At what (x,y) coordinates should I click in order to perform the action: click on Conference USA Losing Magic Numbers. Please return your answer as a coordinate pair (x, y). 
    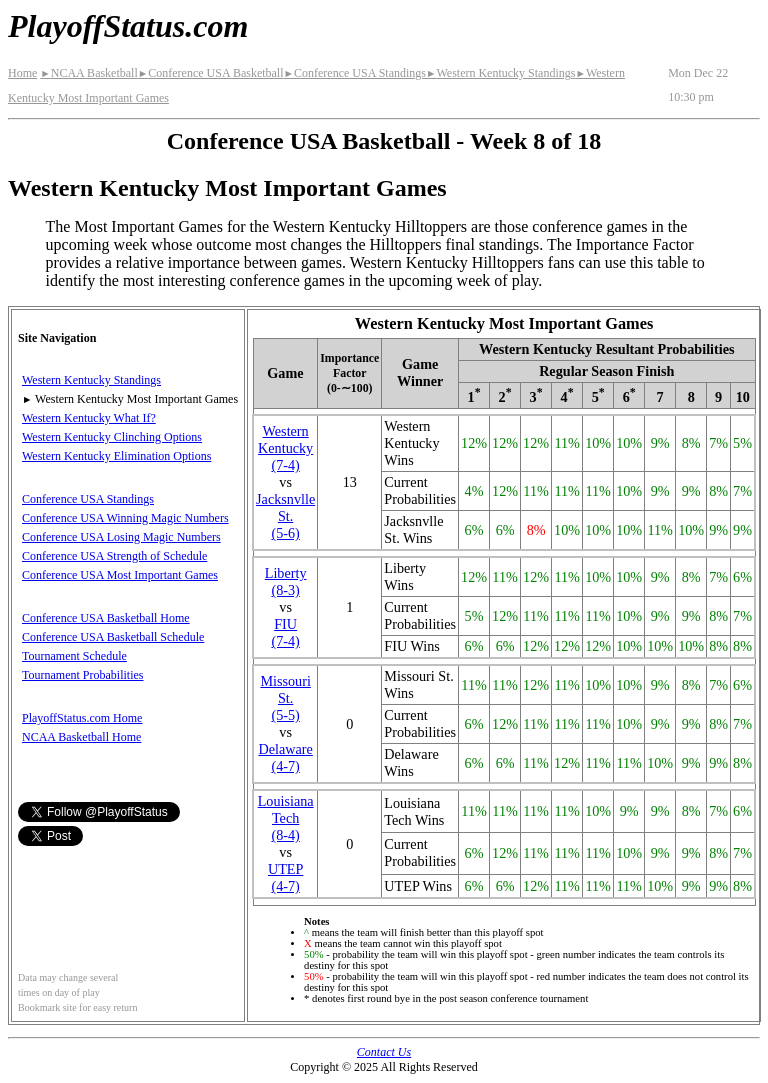
    Looking at the image, I should click on (121, 537).